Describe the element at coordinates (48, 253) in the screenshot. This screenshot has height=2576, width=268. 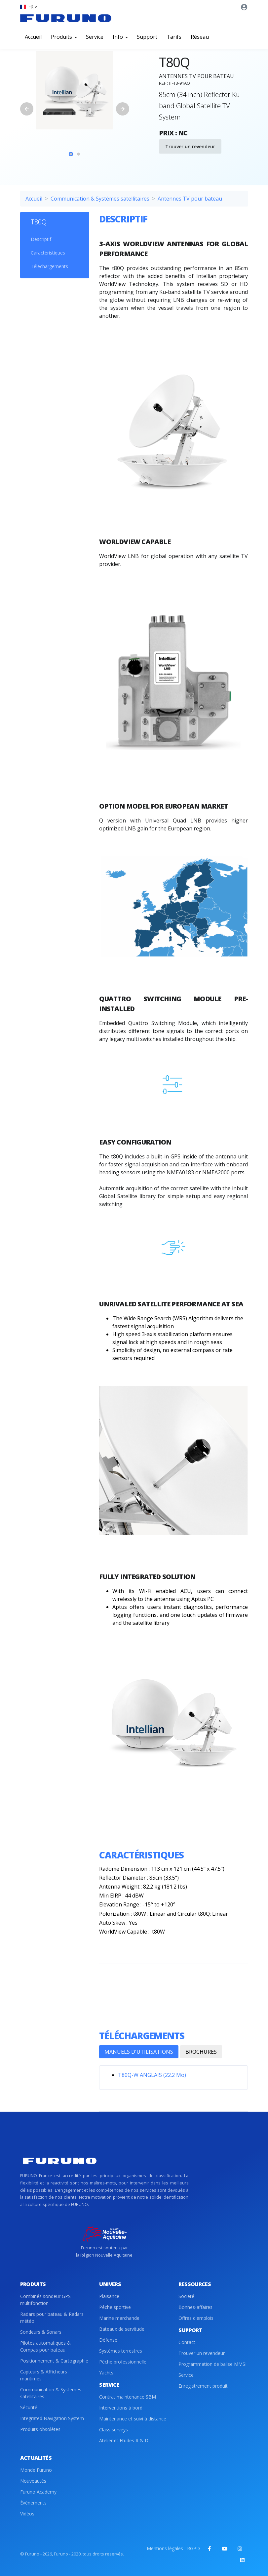
I see `Caractéristiques` at that location.